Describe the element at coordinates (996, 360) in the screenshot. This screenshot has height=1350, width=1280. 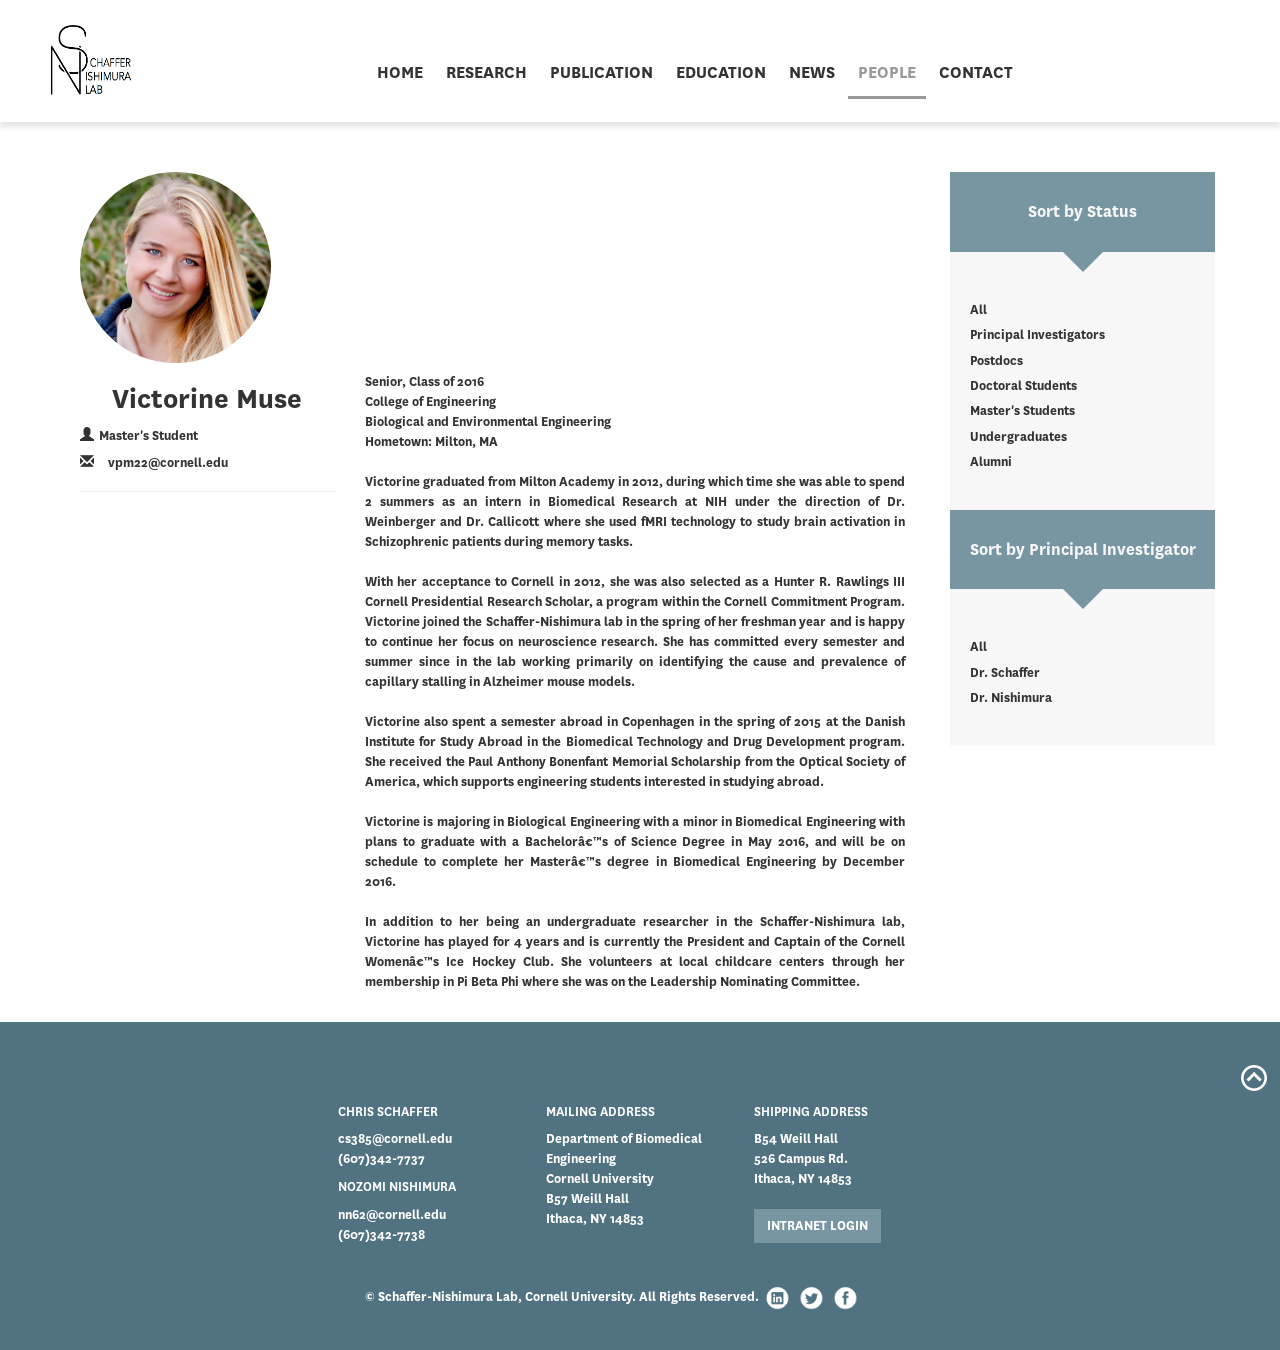
I see `Postdocs` at that location.